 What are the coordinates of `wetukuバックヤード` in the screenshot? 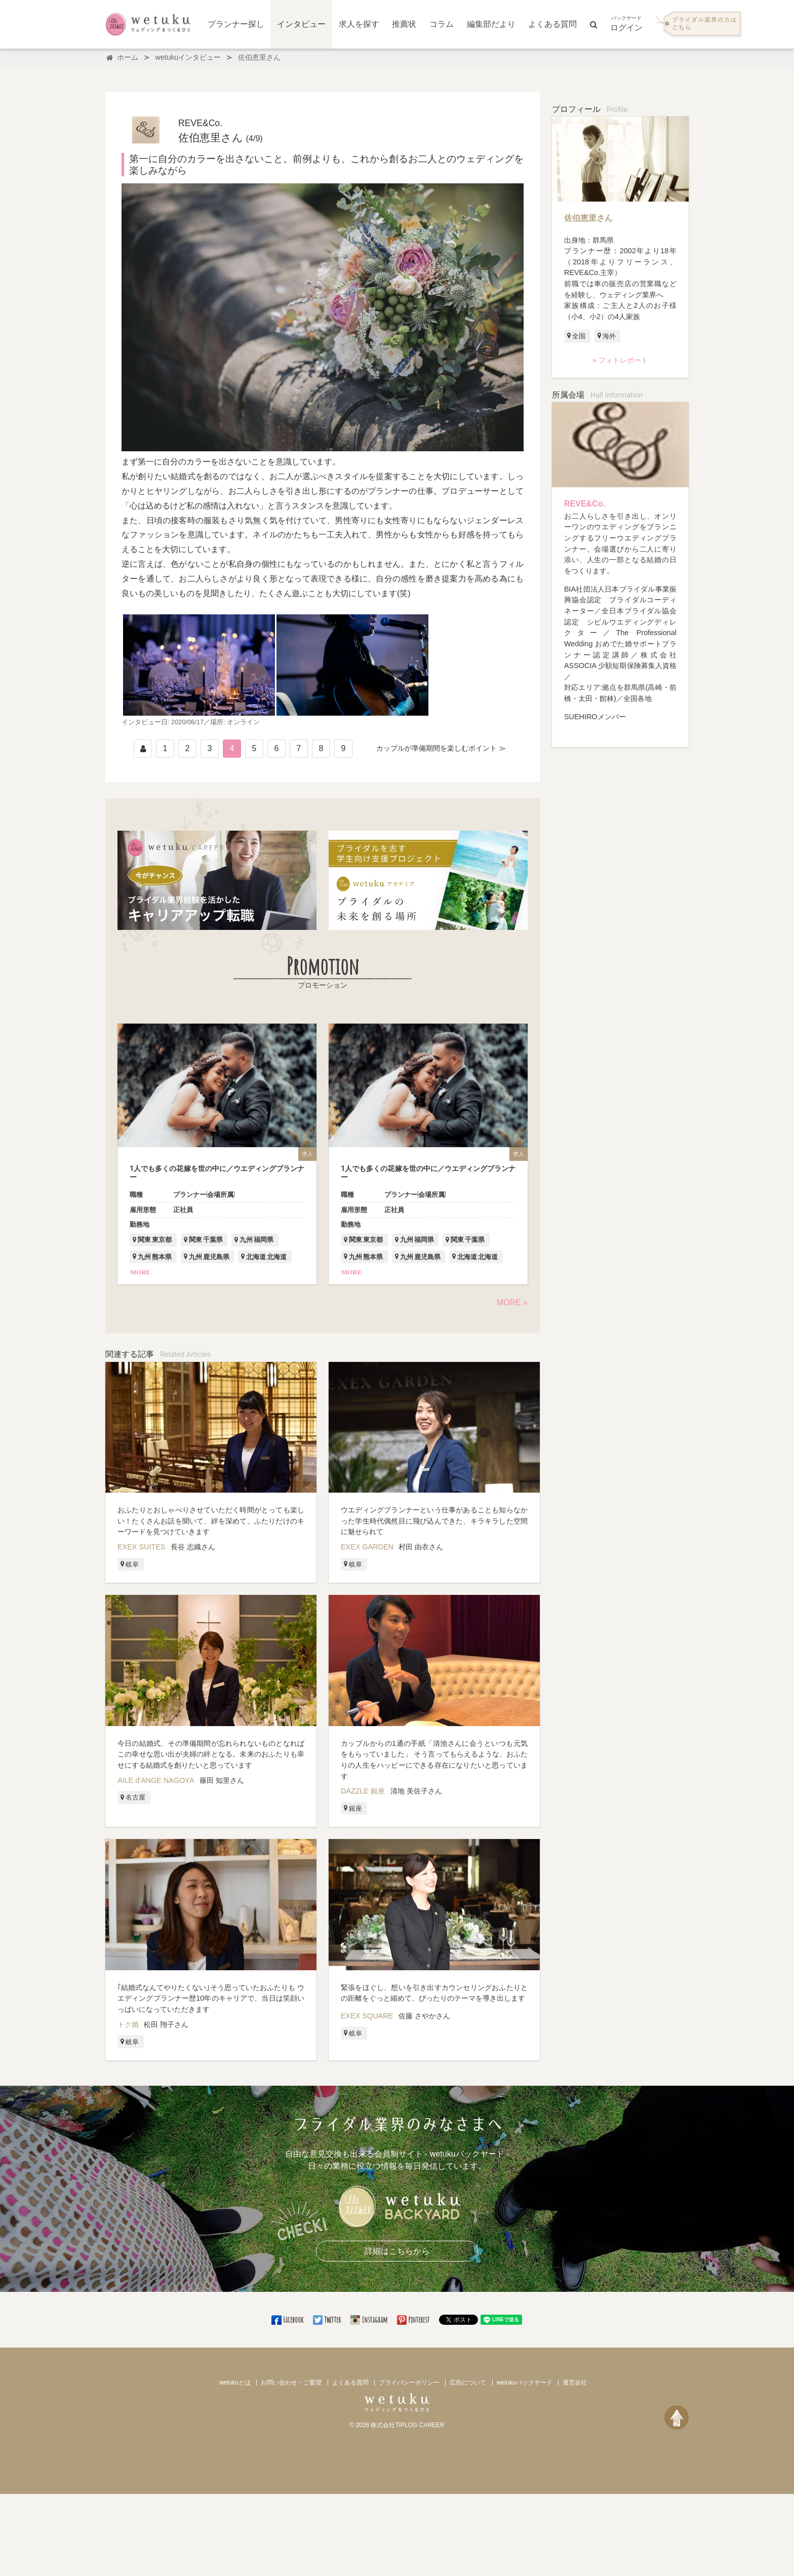 It's located at (524, 2382).